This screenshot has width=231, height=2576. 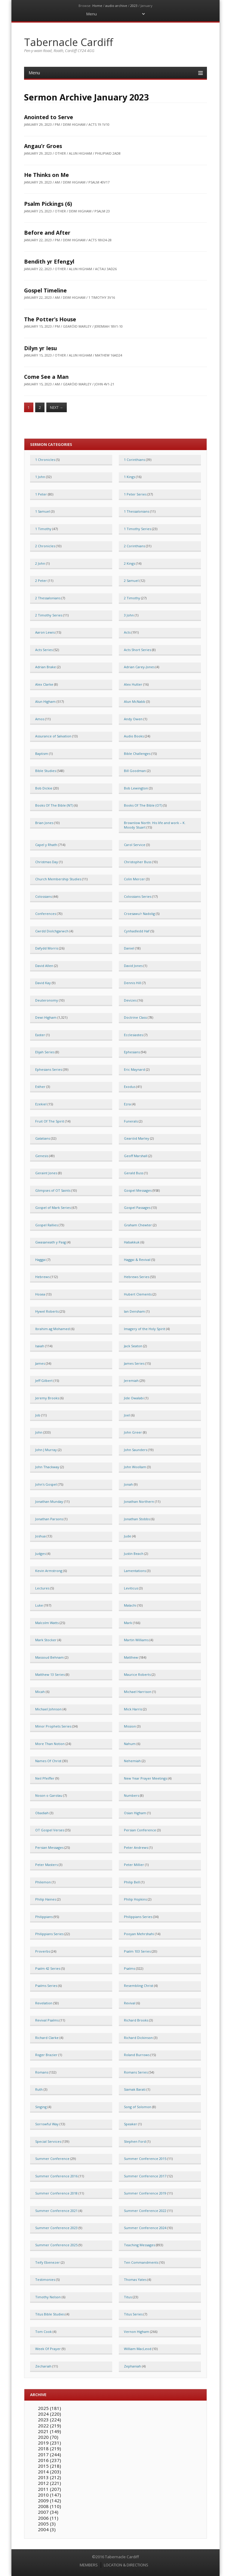 I want to click on Psalm 103 Series, so click(x=137, y=1951).